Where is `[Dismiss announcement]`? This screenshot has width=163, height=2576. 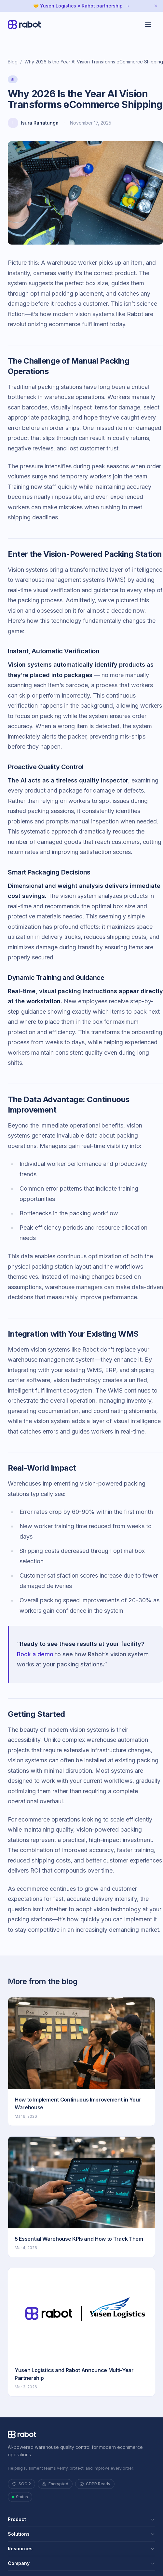 [Dismiss announcement] is located at coordinates (156, 6).